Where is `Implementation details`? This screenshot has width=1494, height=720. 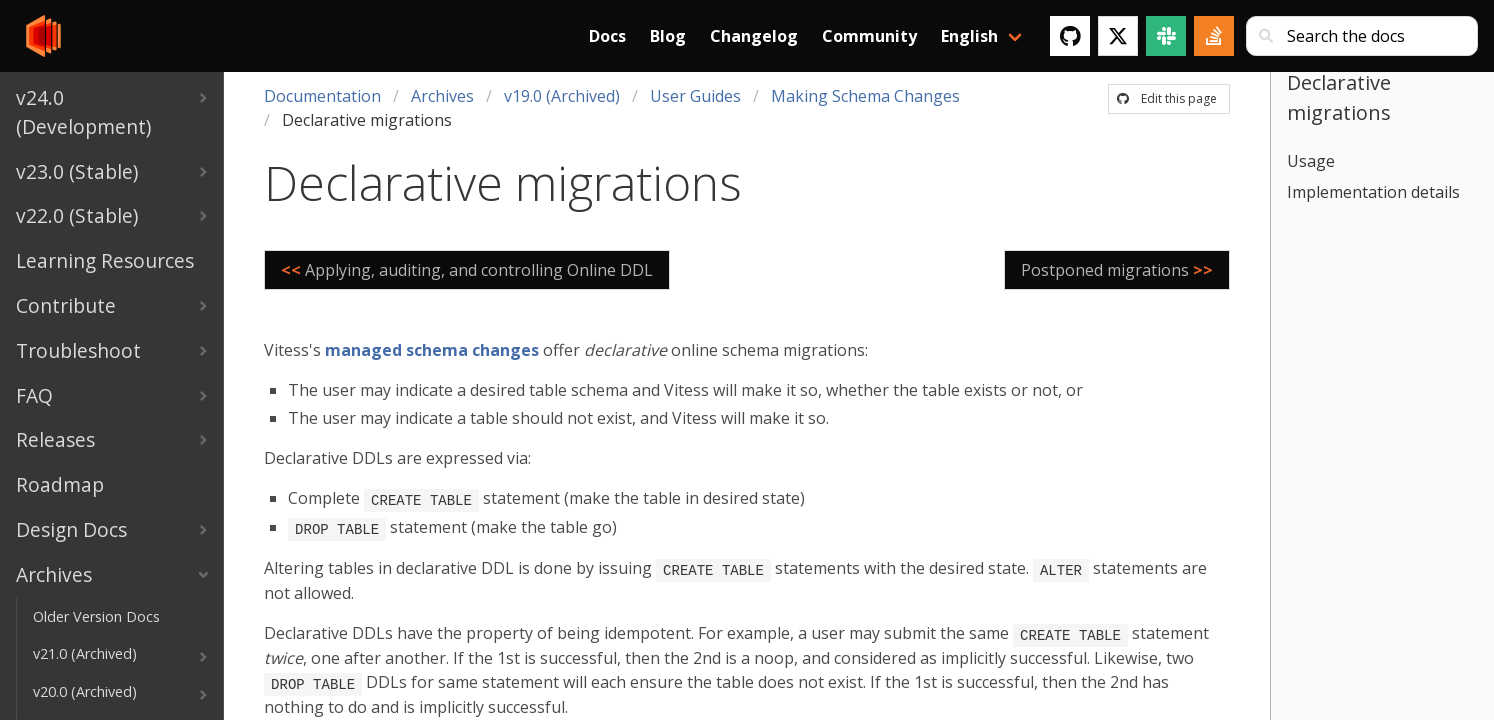
Implementation details is located at coordinates (1373, 192).